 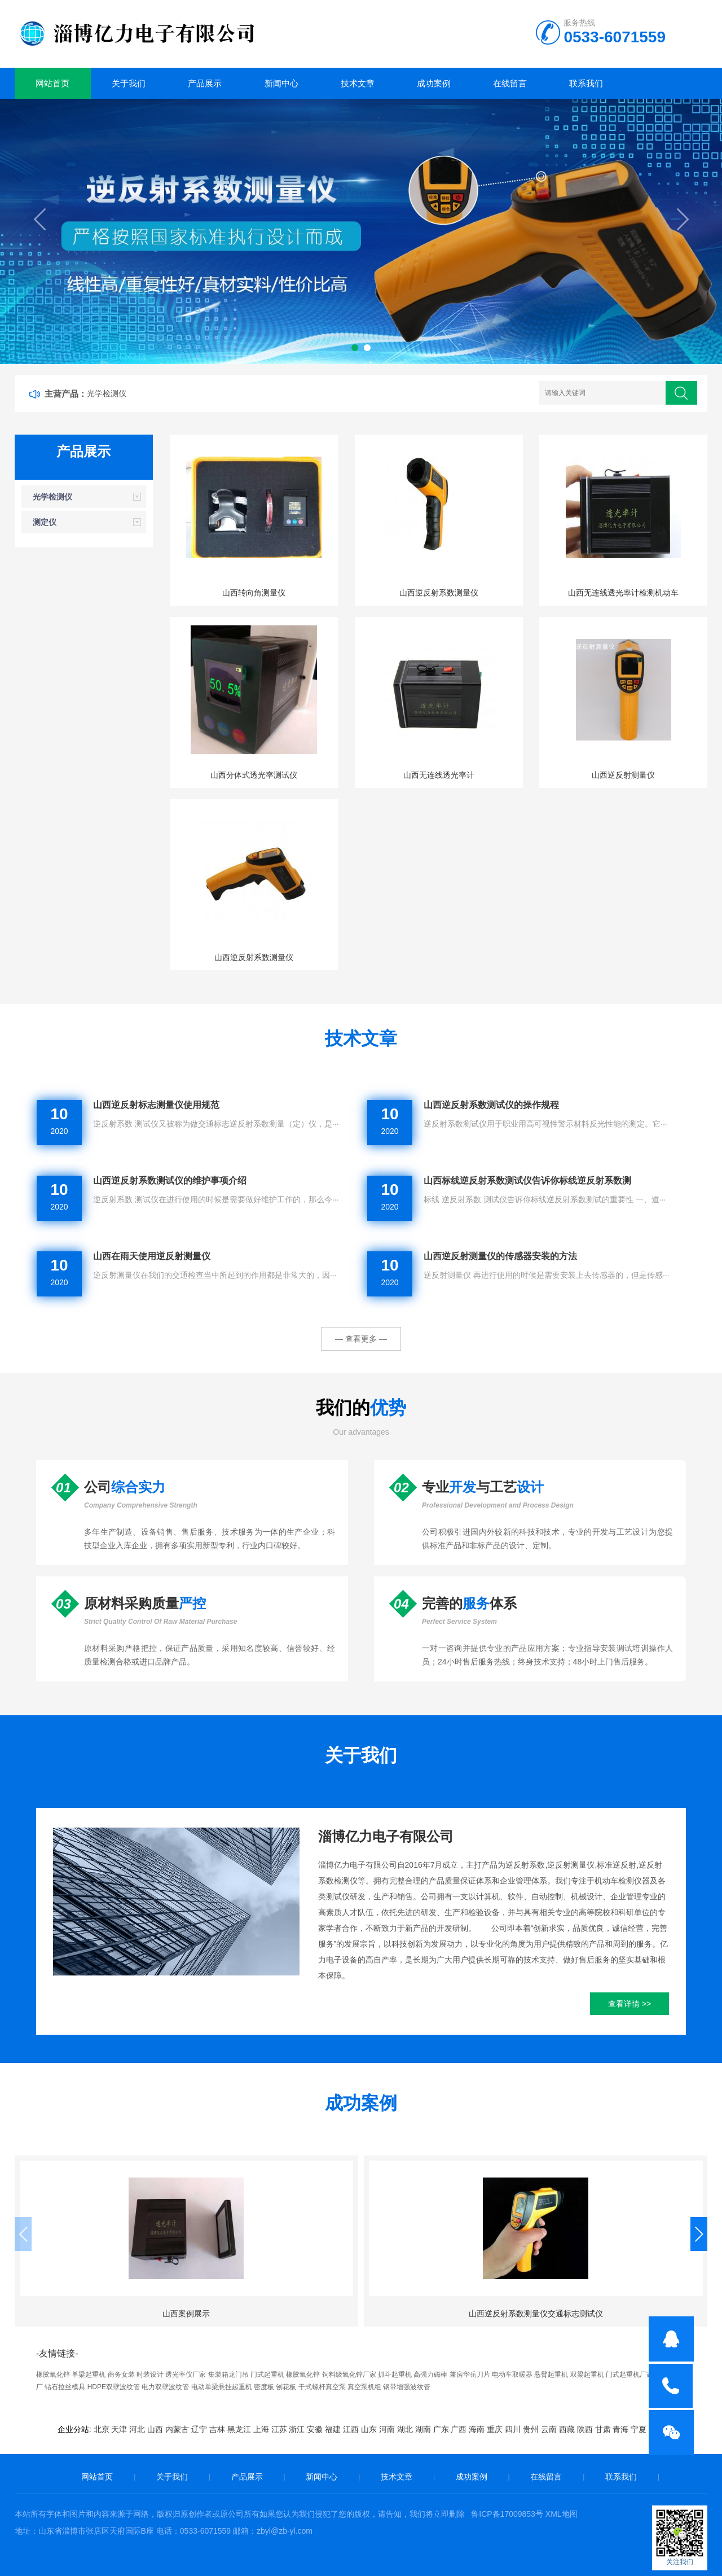 I want to click on 山西案例展示, so click(x=94, y=2313).